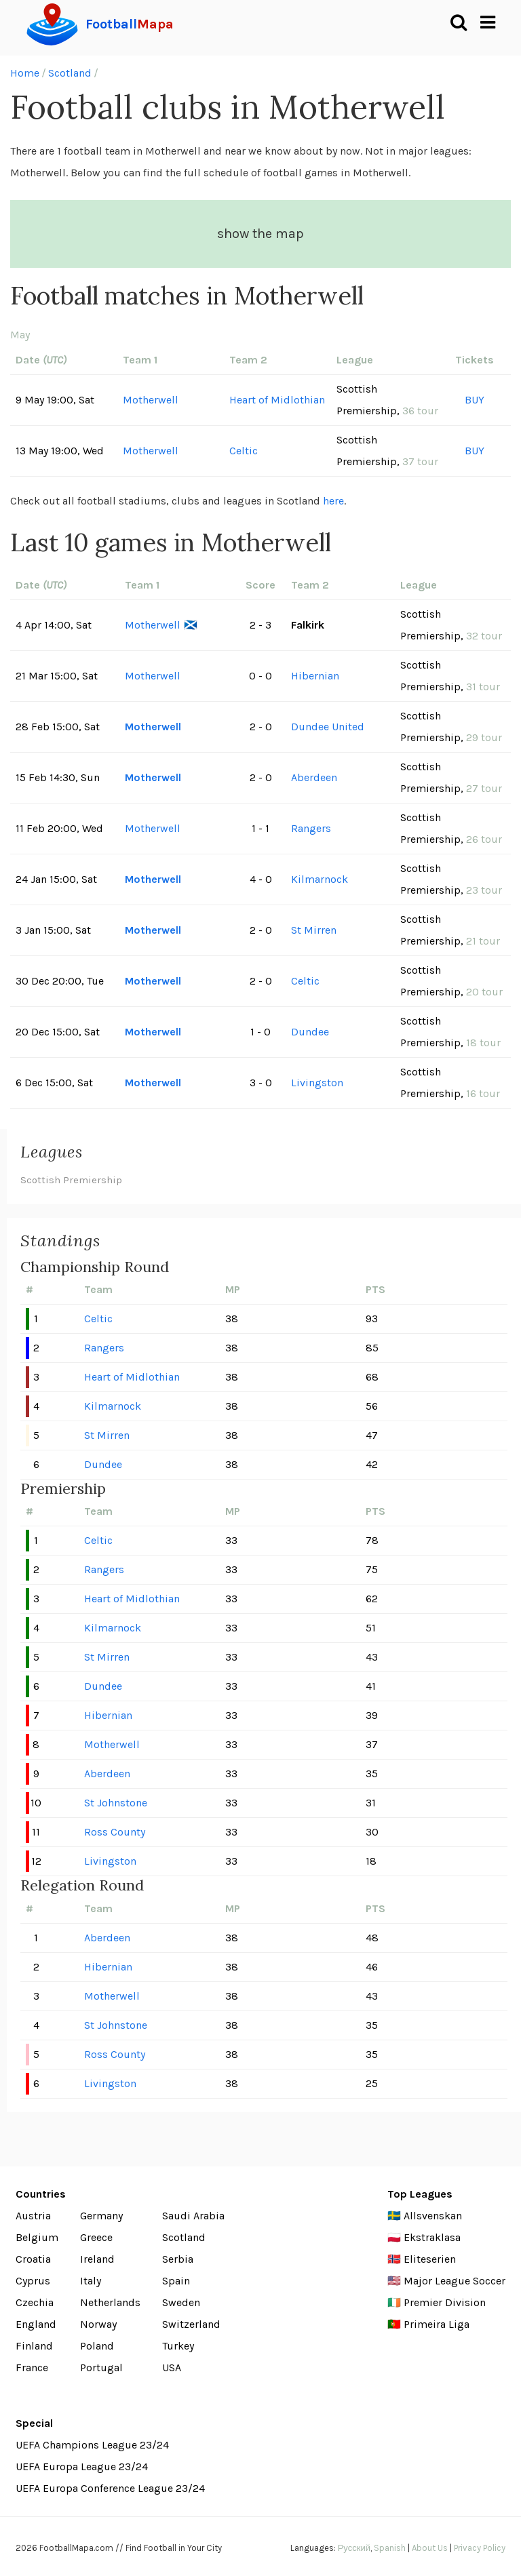 The image size is (521, 2576). Describe the element at coordinates (191, 2324) in the screenshot. I see `Switzerland` at that location.